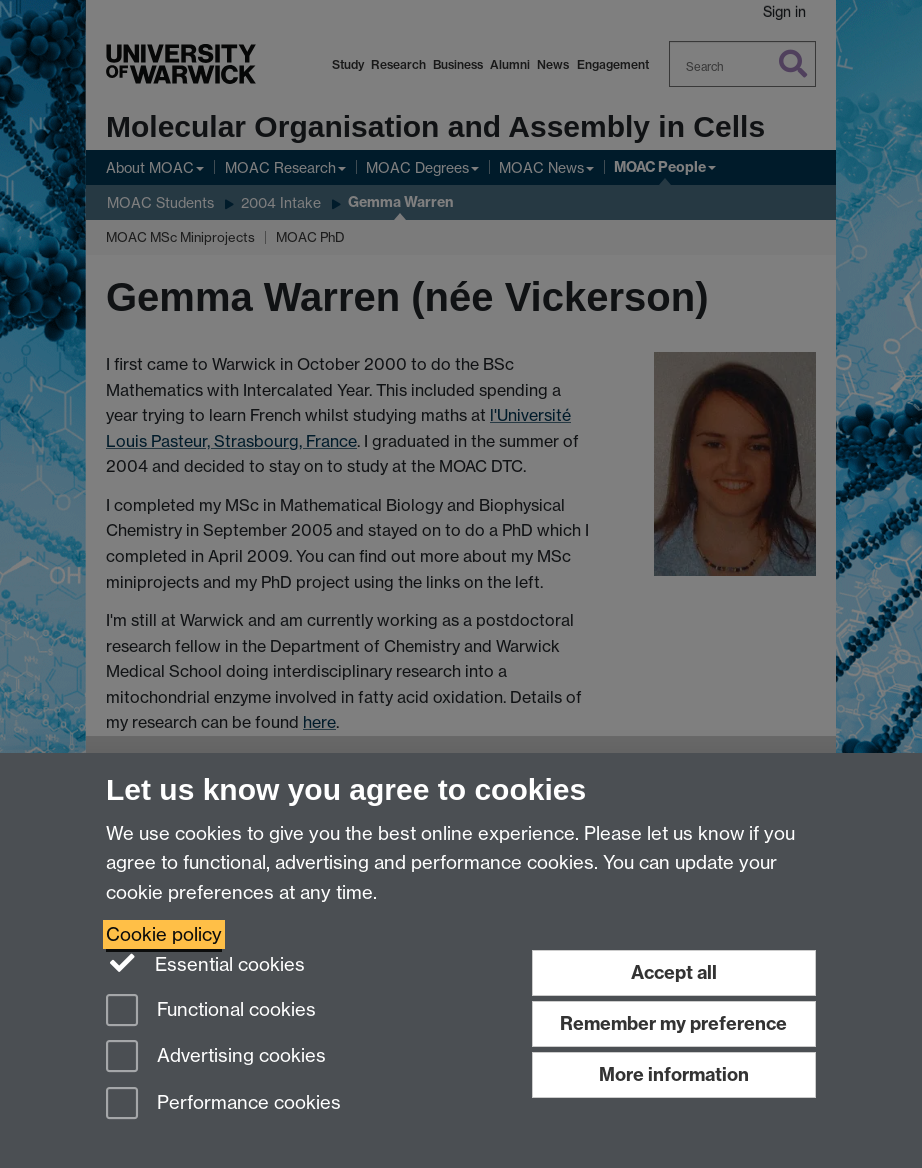 This screenshot has height=1168, width=922. I want to click on More information, so click(674, 1074).